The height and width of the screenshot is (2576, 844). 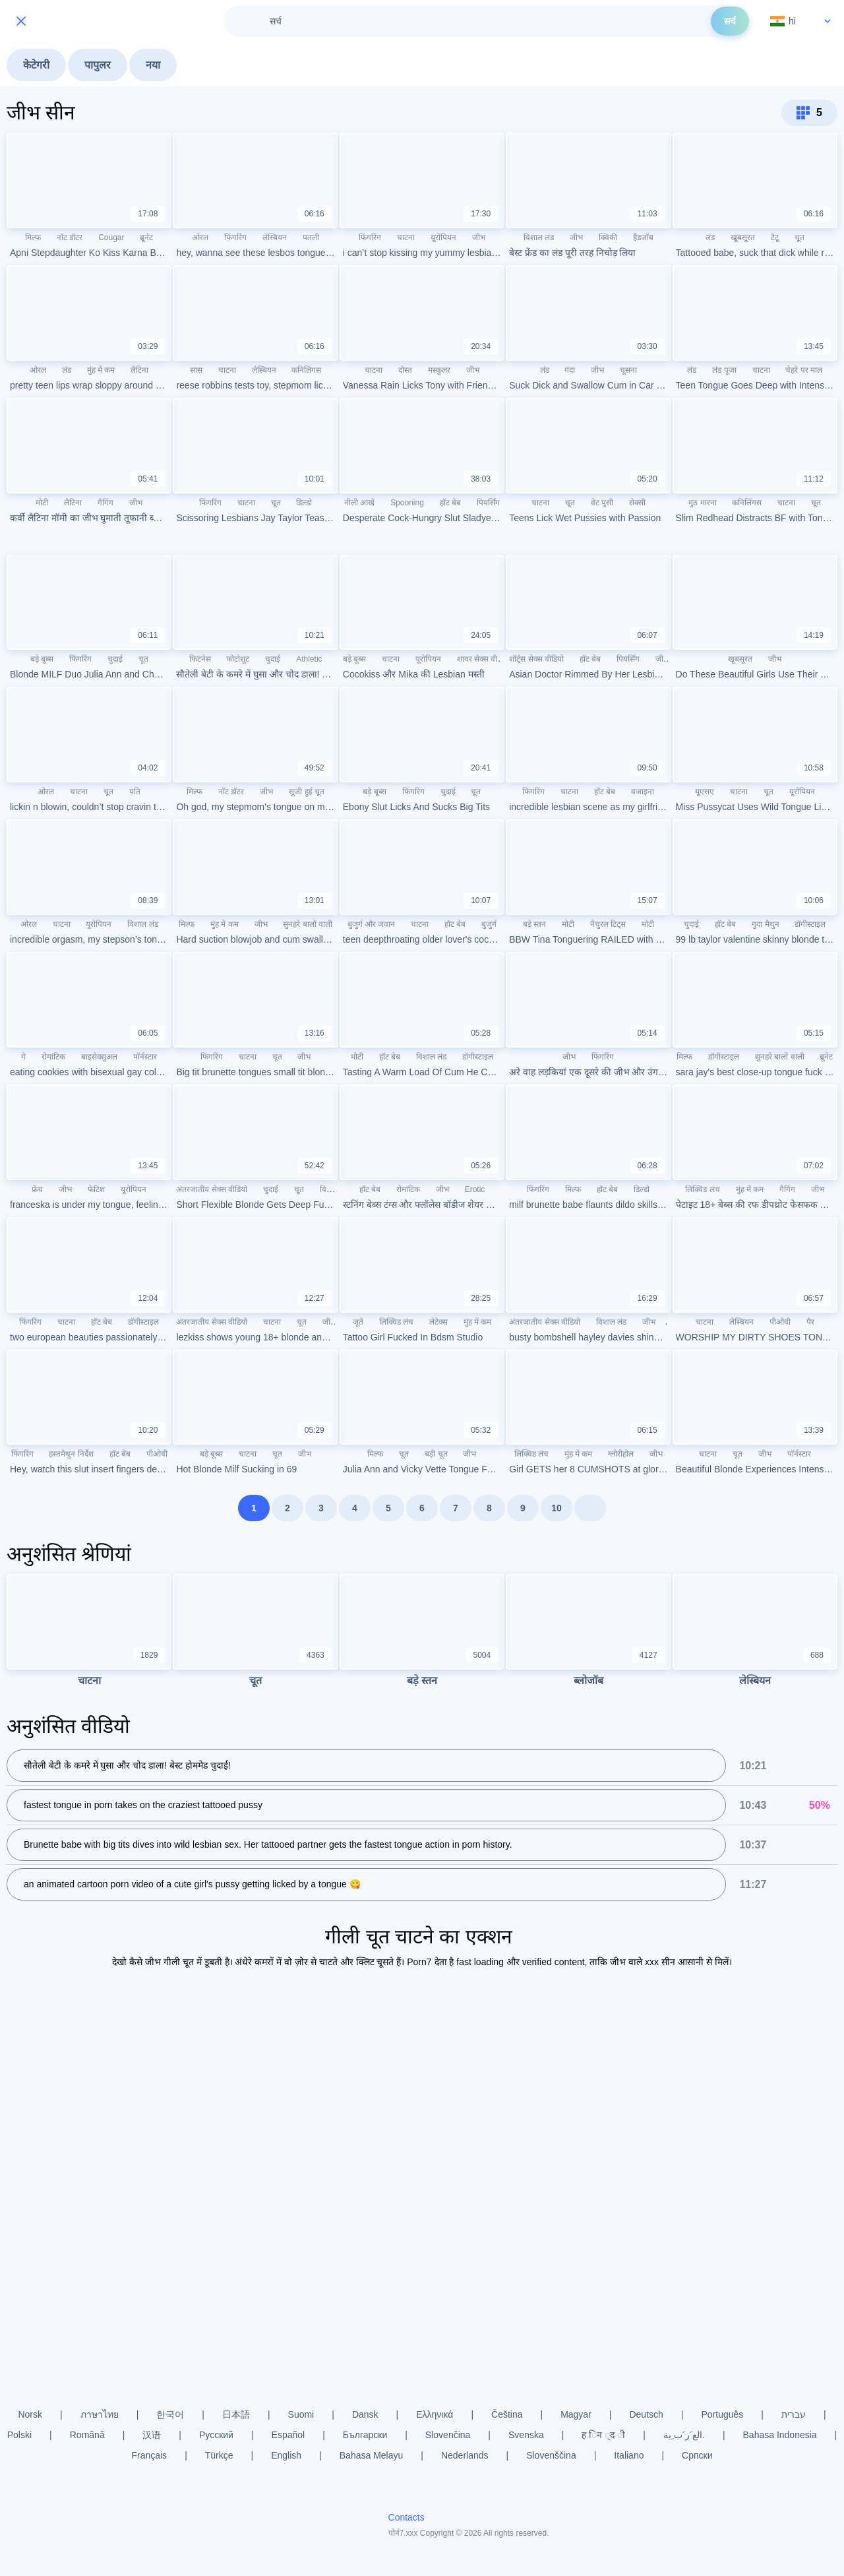 I want to click on नीली आंखें, so click(x=359, y=502).